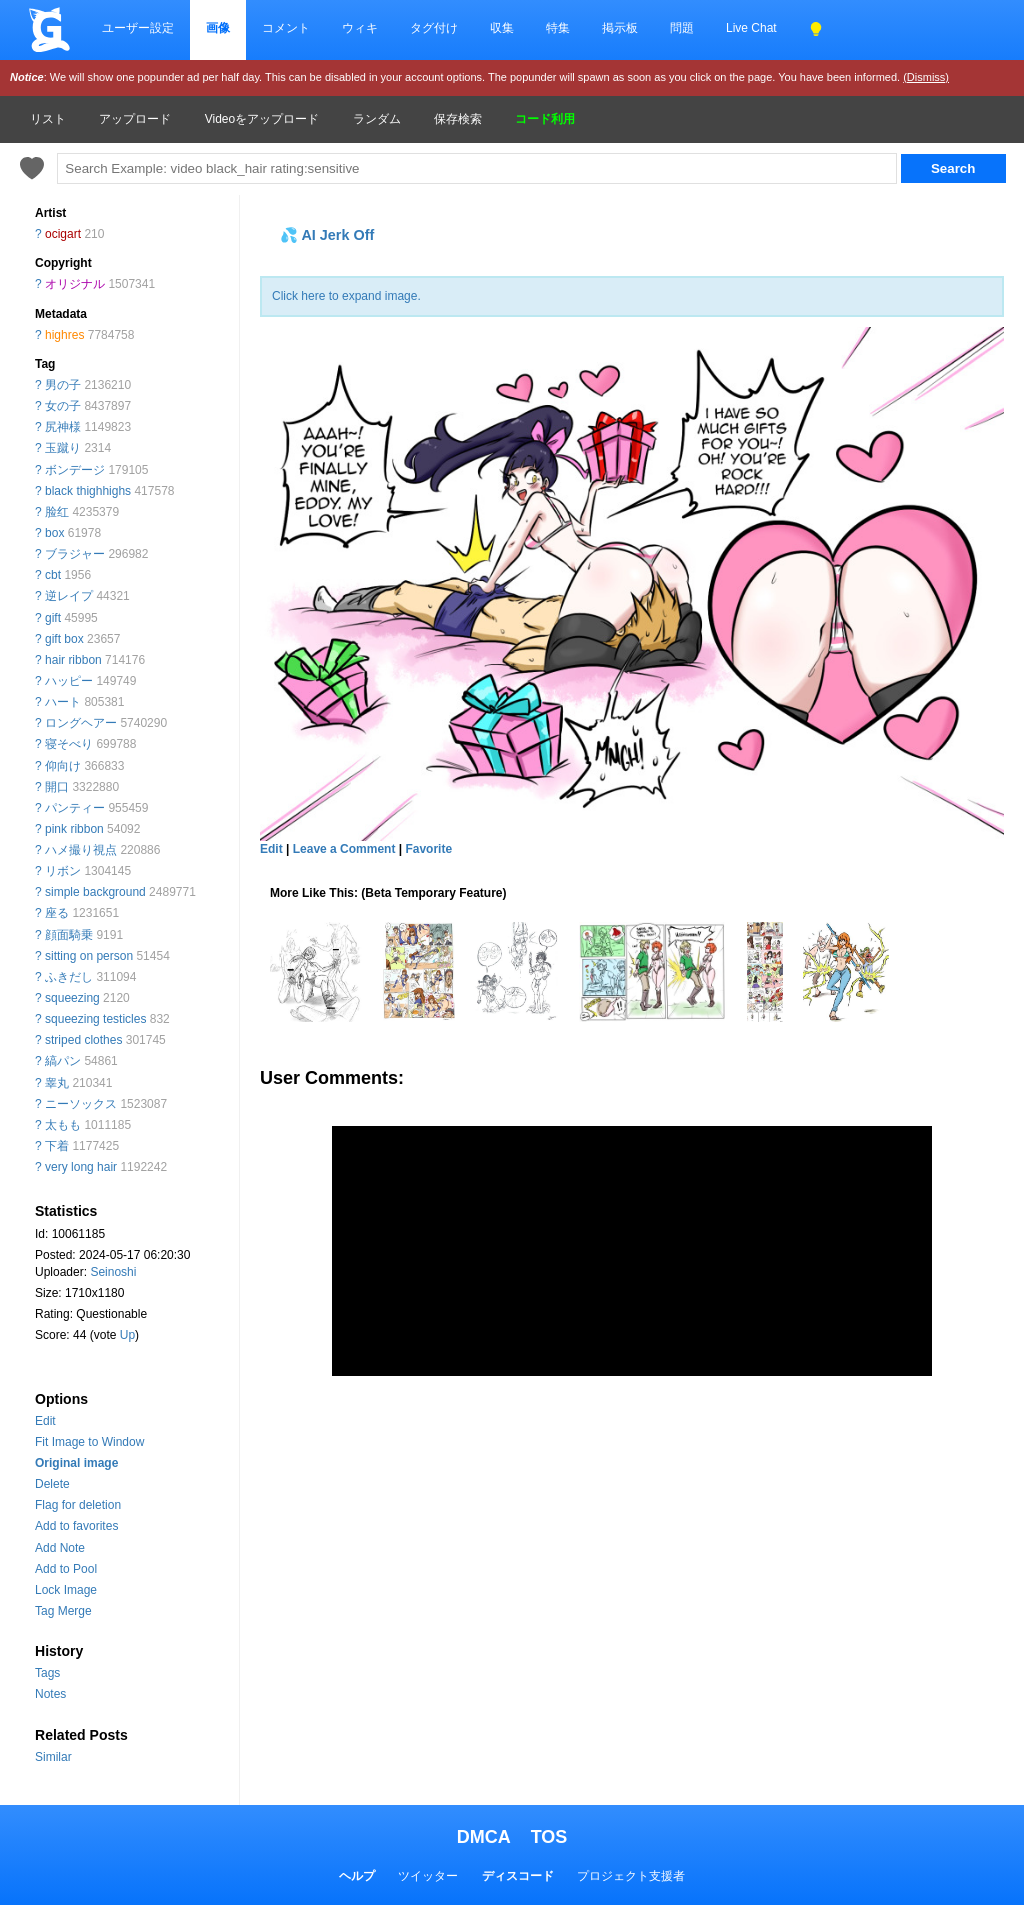  What do you see at coordinates (69, 596) in the screenshot?
I see `逆レイプ` at bounding box center [69, 596].